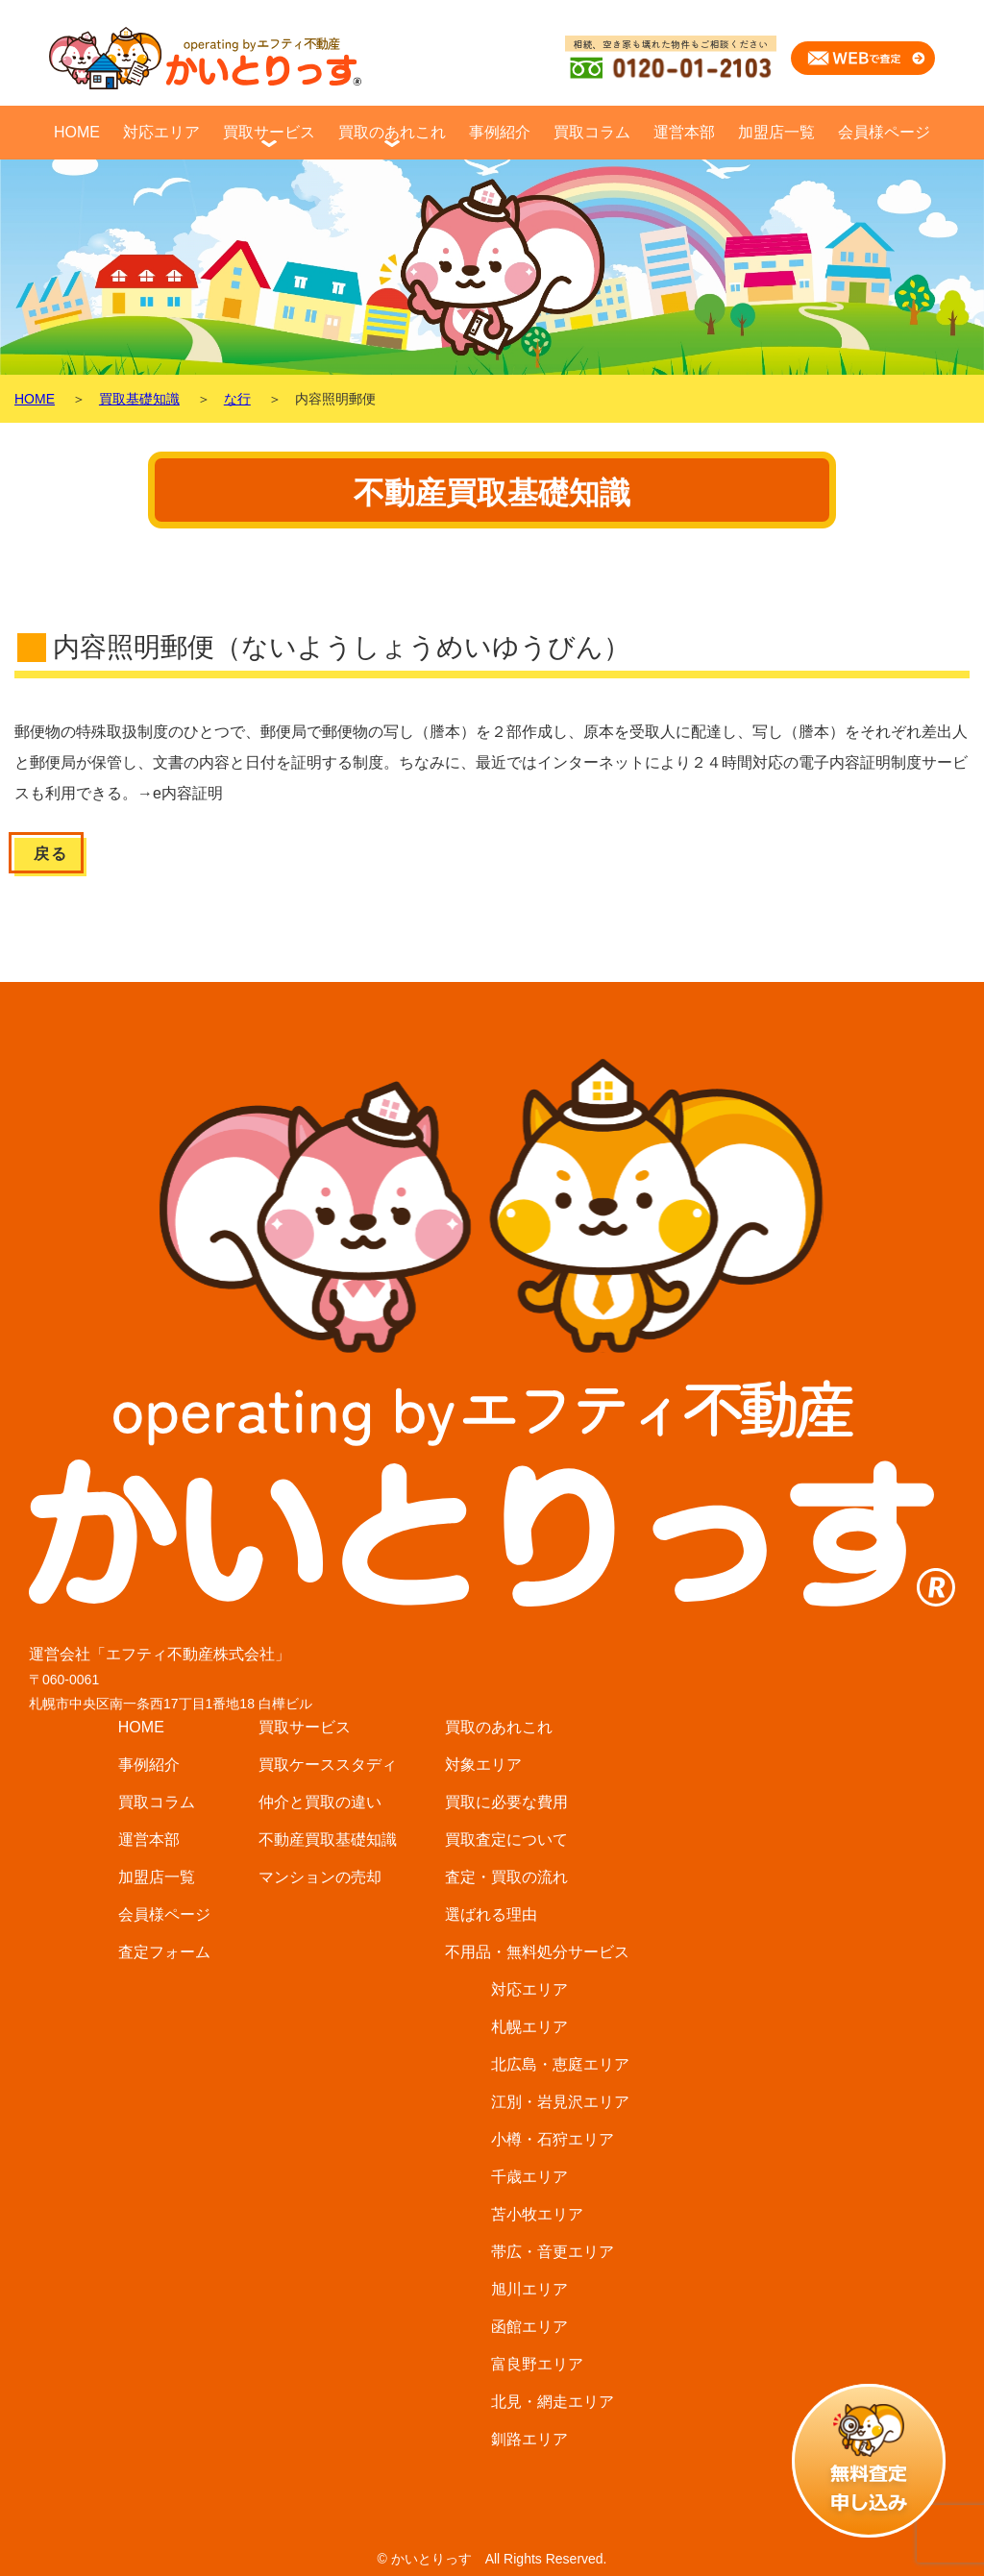 This screenshot has height=2576, width=984. I want to click on 買取コラム, so click(592, 132).